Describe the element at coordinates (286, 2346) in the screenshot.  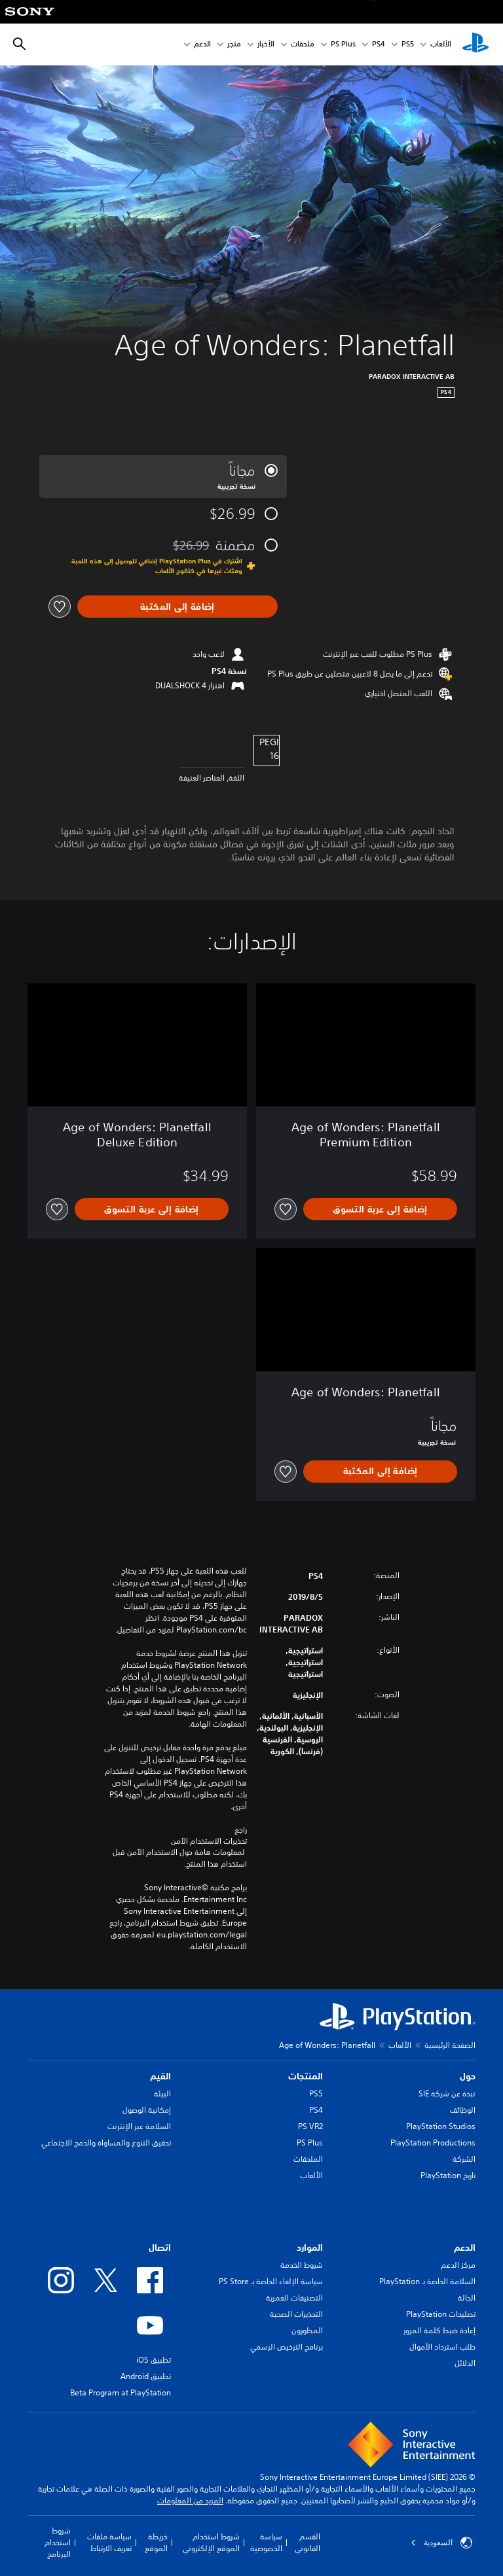
I see `برنامج الترخيص الرسمي` at that location.